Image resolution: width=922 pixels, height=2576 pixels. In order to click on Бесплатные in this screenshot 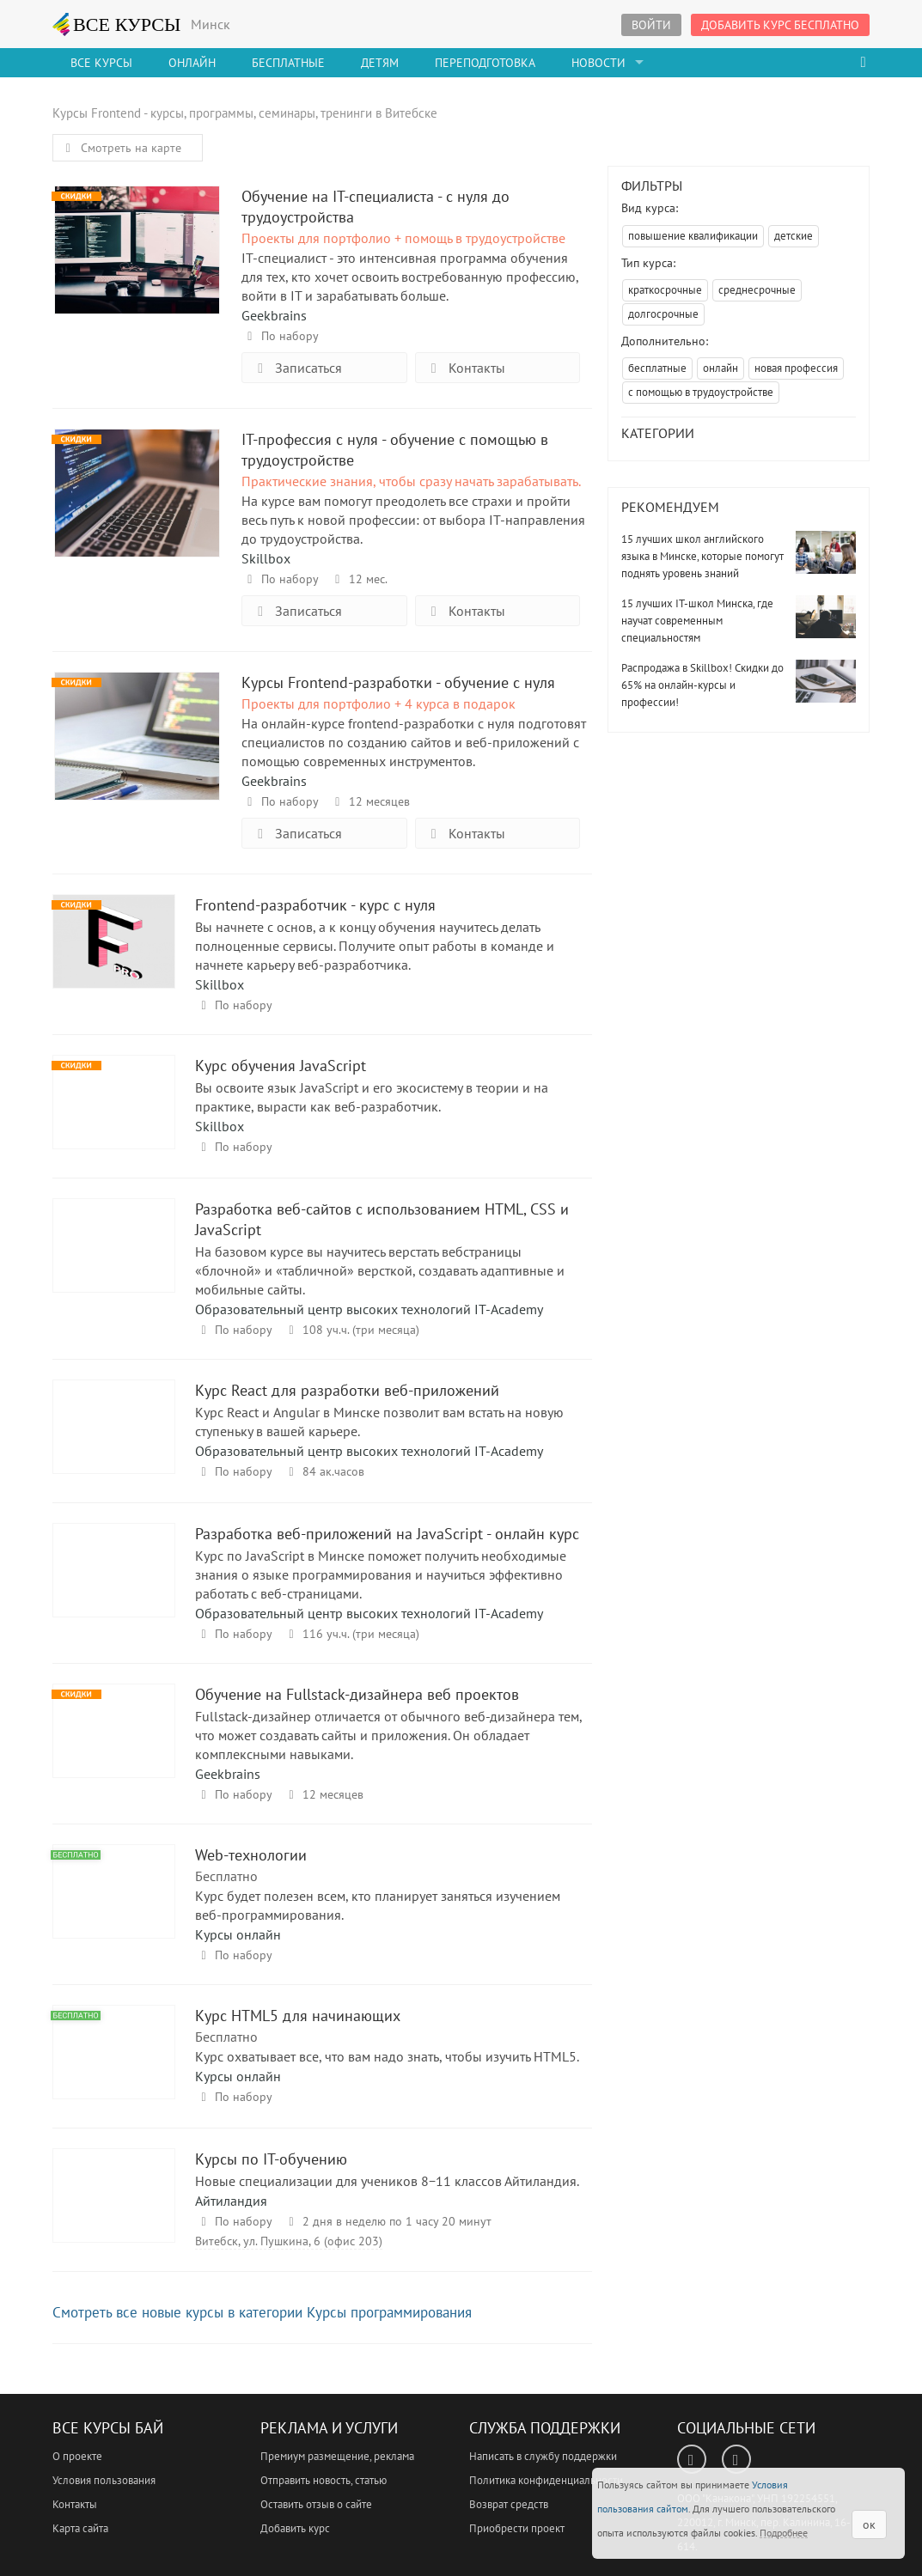, I will do `click(288, 62)`.